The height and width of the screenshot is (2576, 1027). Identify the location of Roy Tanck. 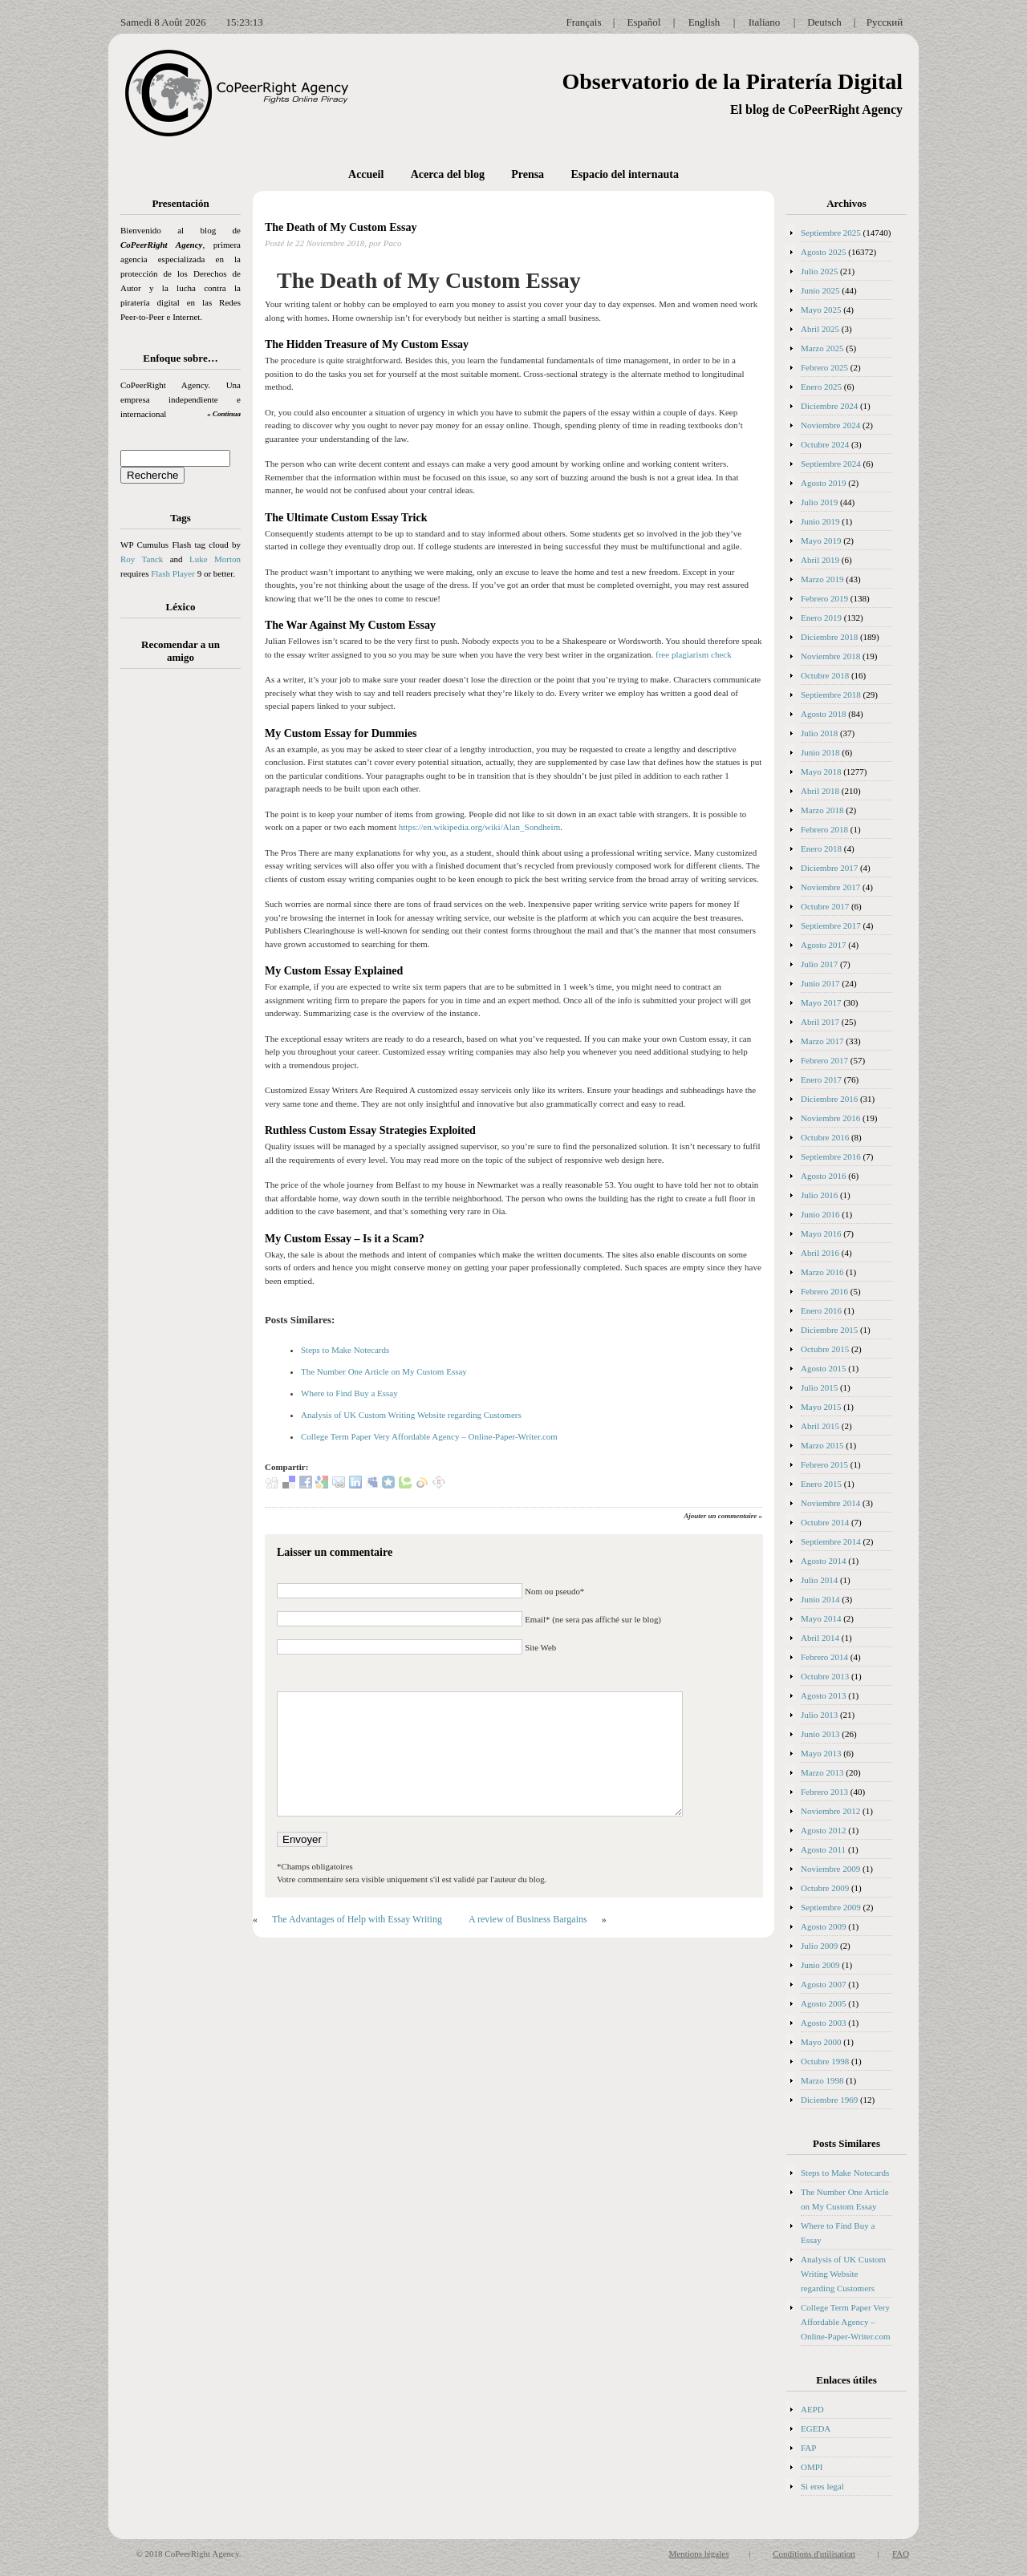
(141, 559).